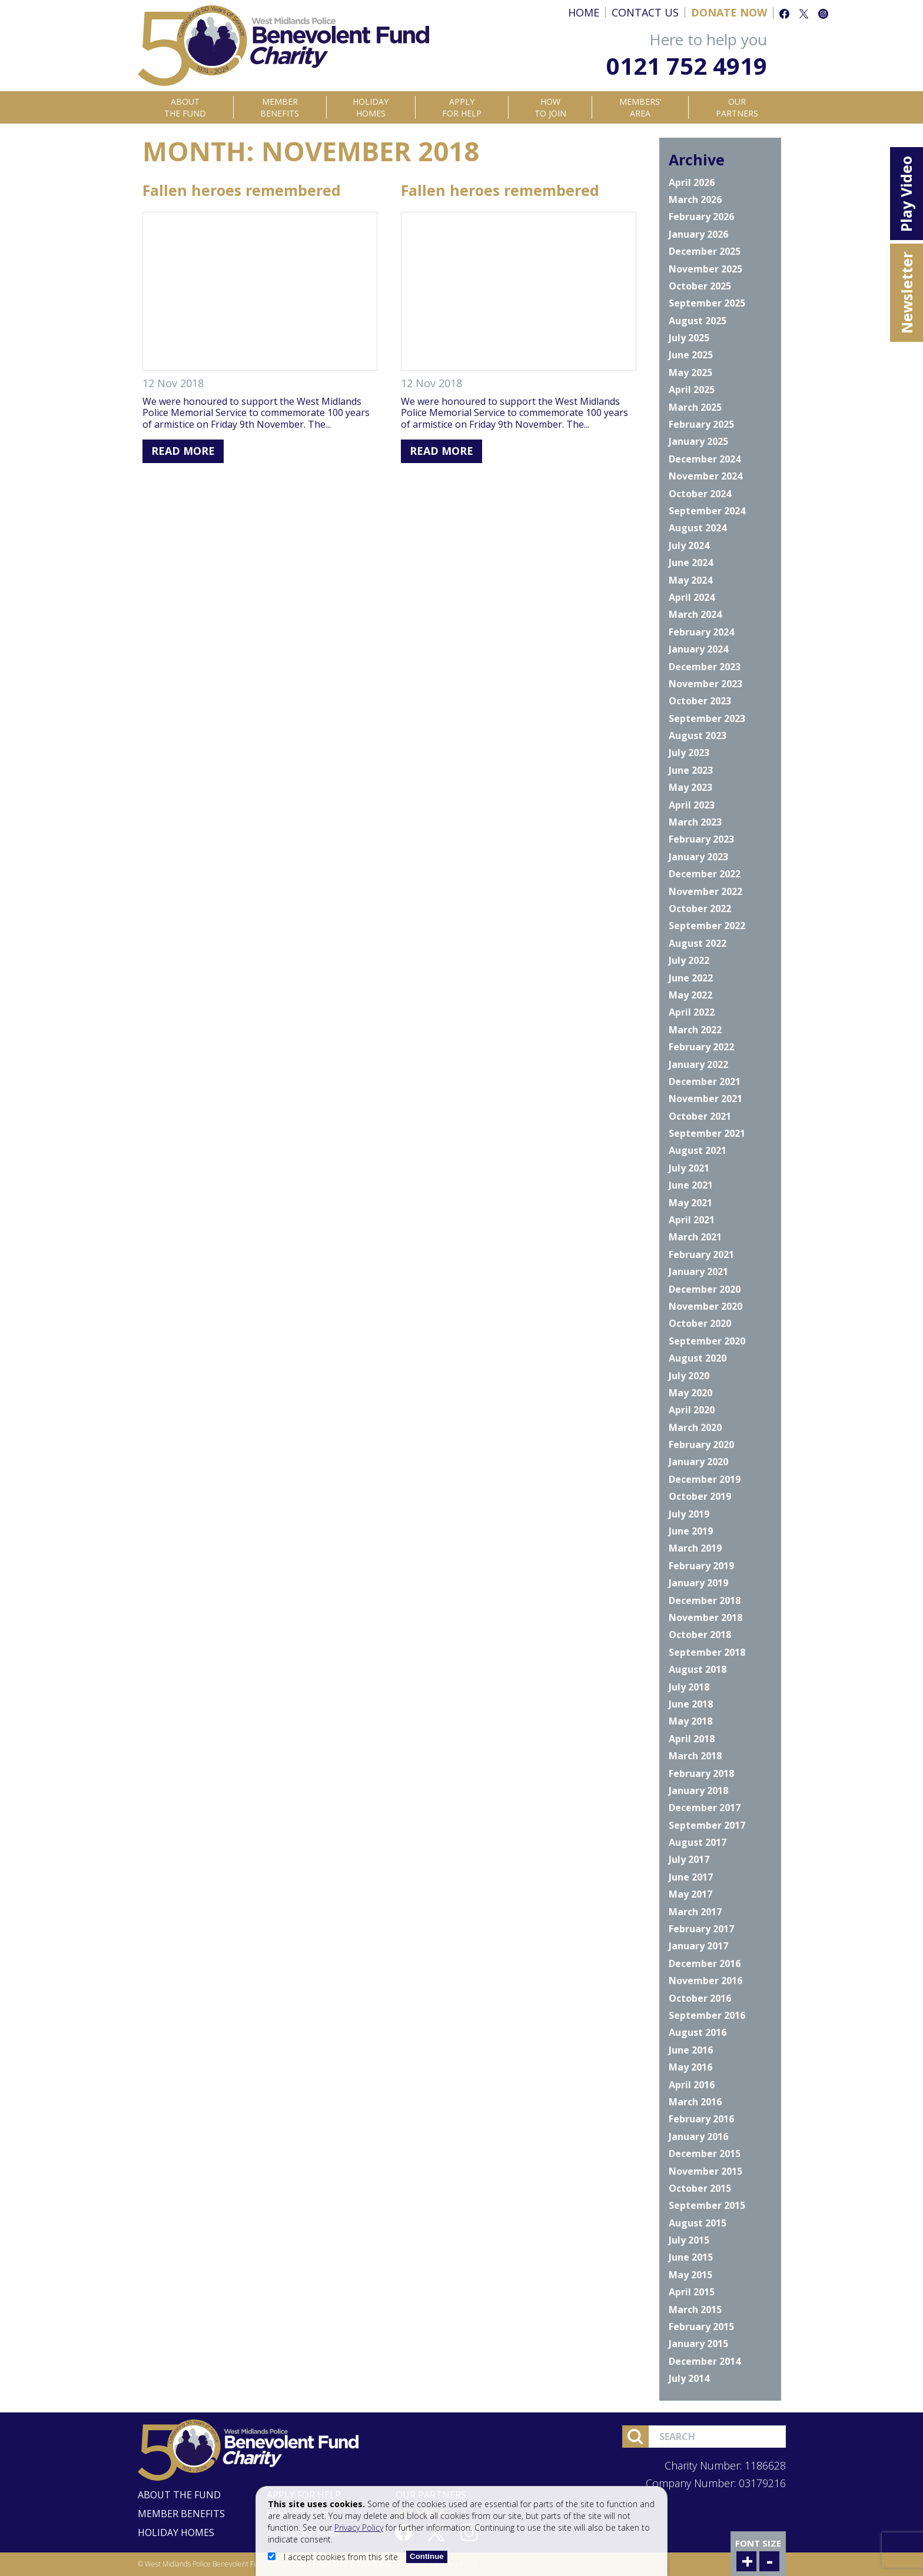 This screenshot has height=2576, width=923. I want to click on January 2022, so click(698, 1064).